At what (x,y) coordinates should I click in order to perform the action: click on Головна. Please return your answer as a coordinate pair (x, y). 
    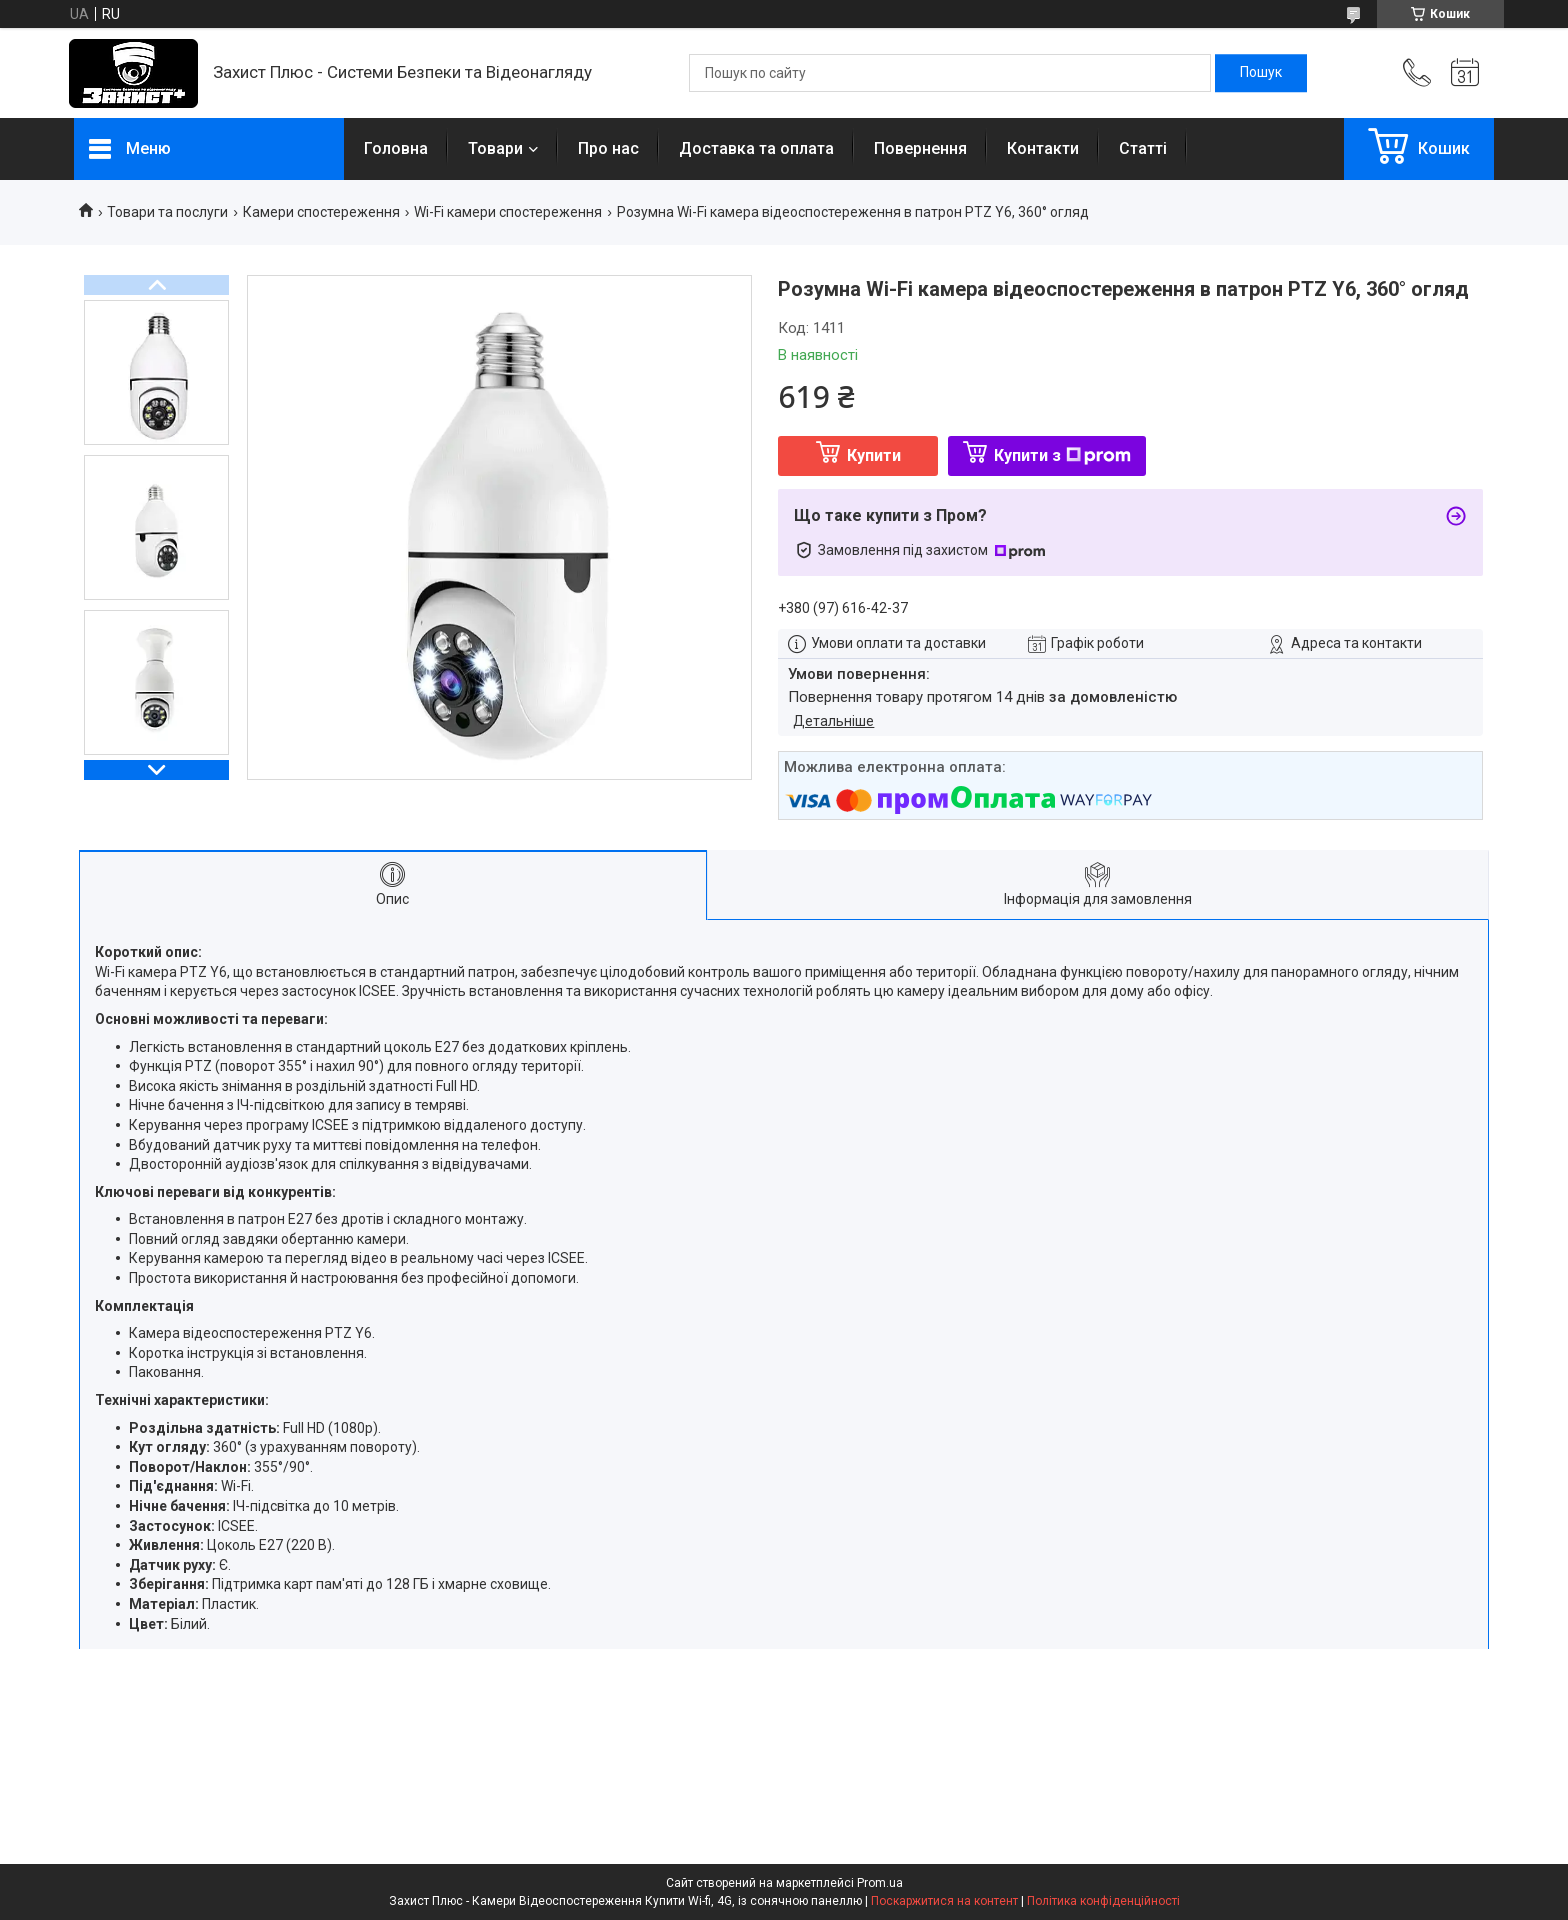
    Looking at the image, I should click on (396, 148).